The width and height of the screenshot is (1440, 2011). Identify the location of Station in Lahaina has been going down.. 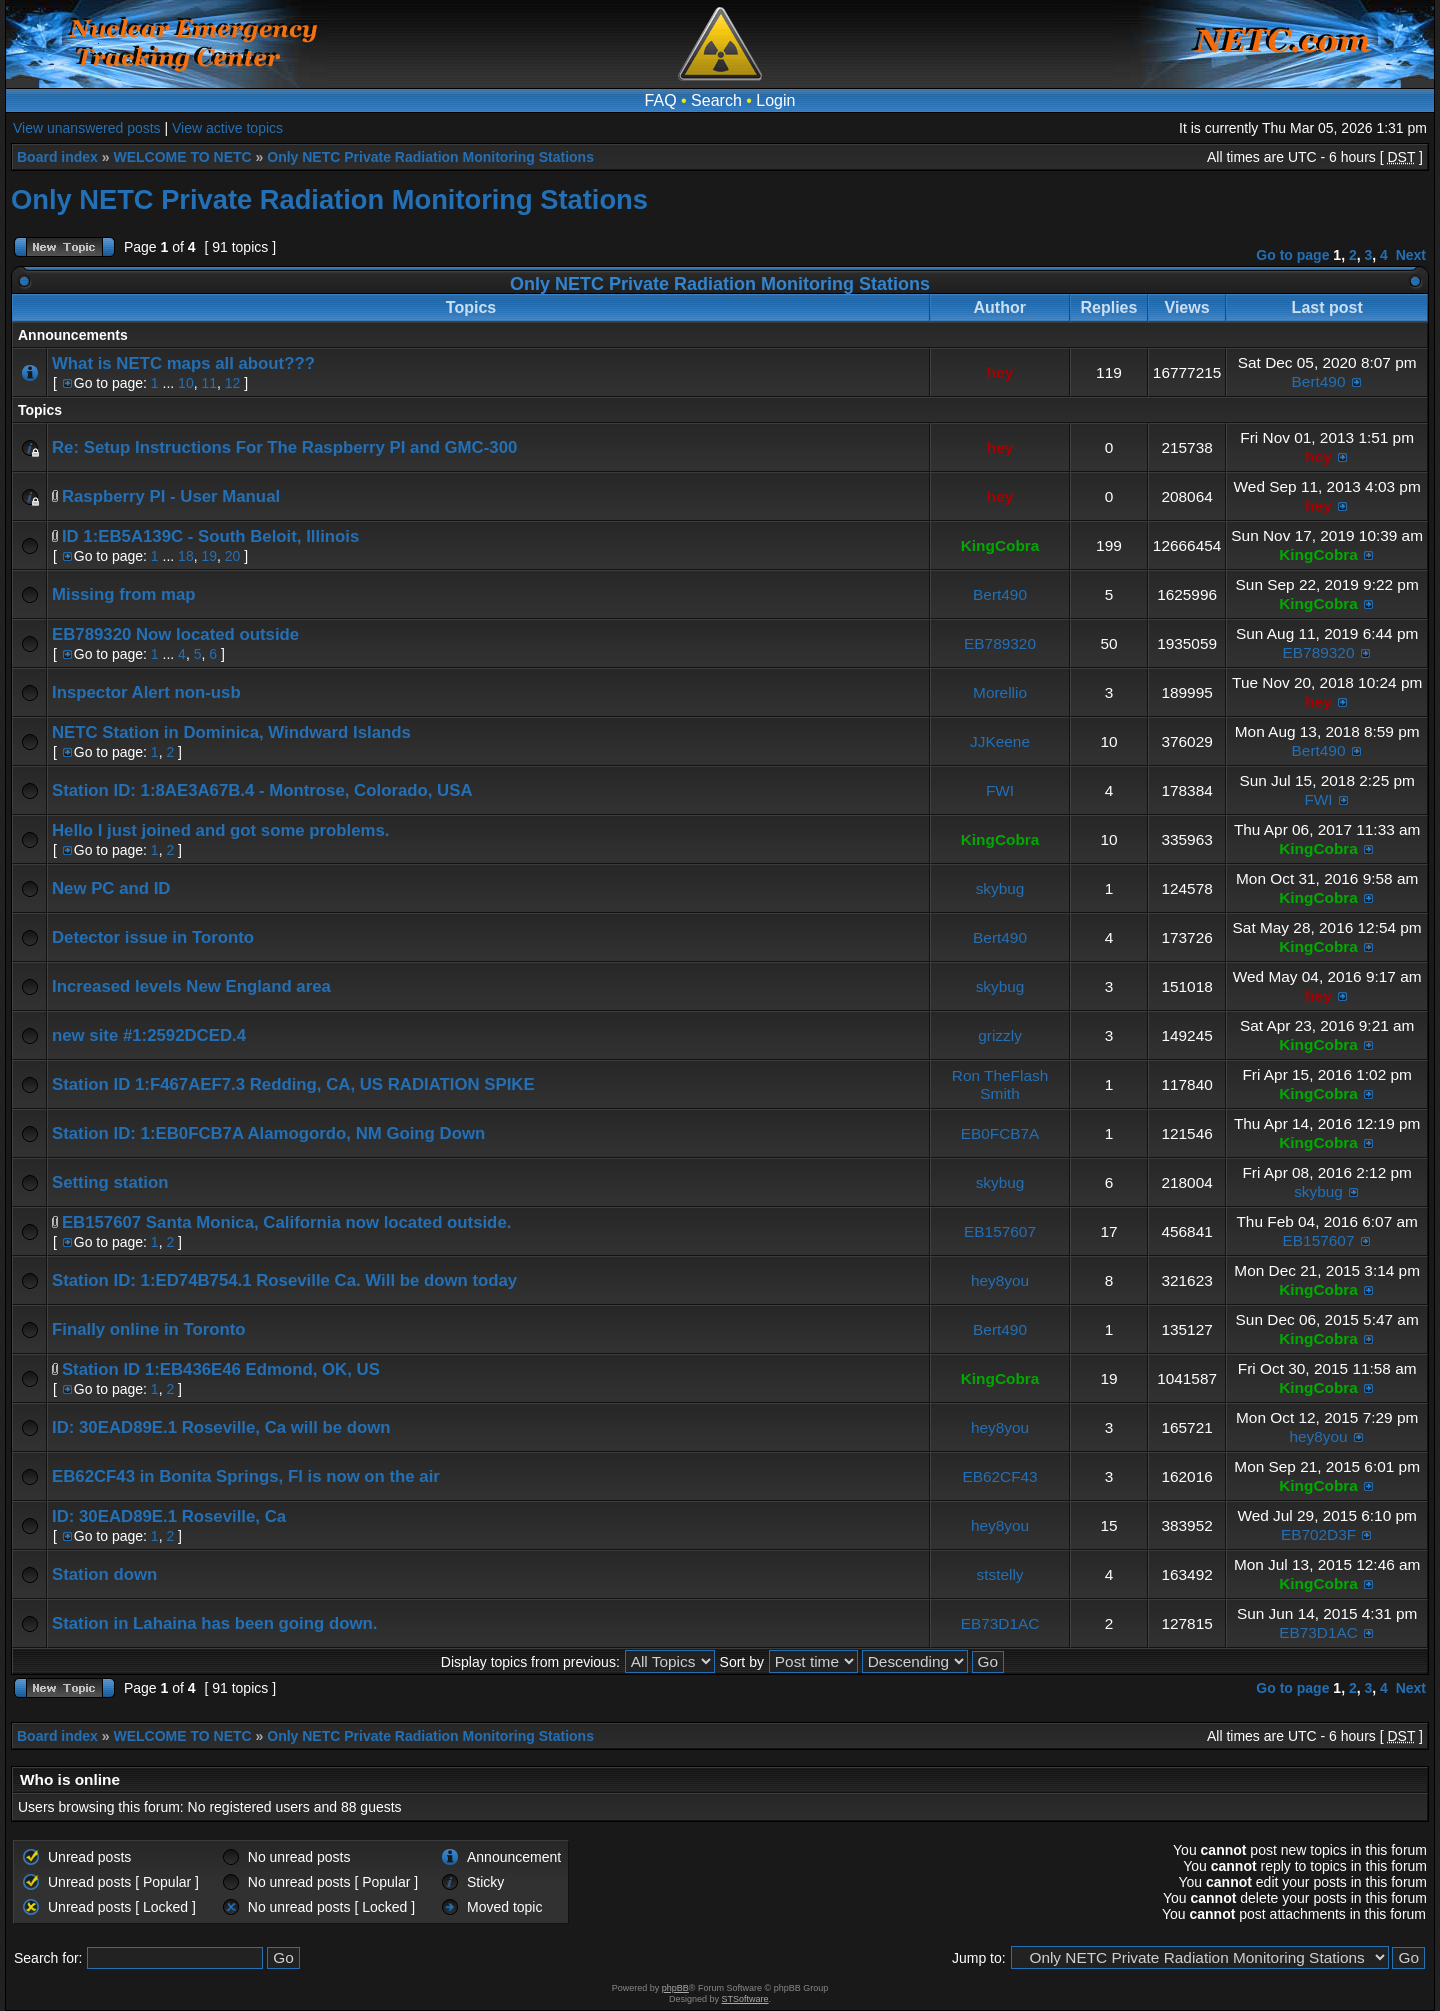
(214, 1623).